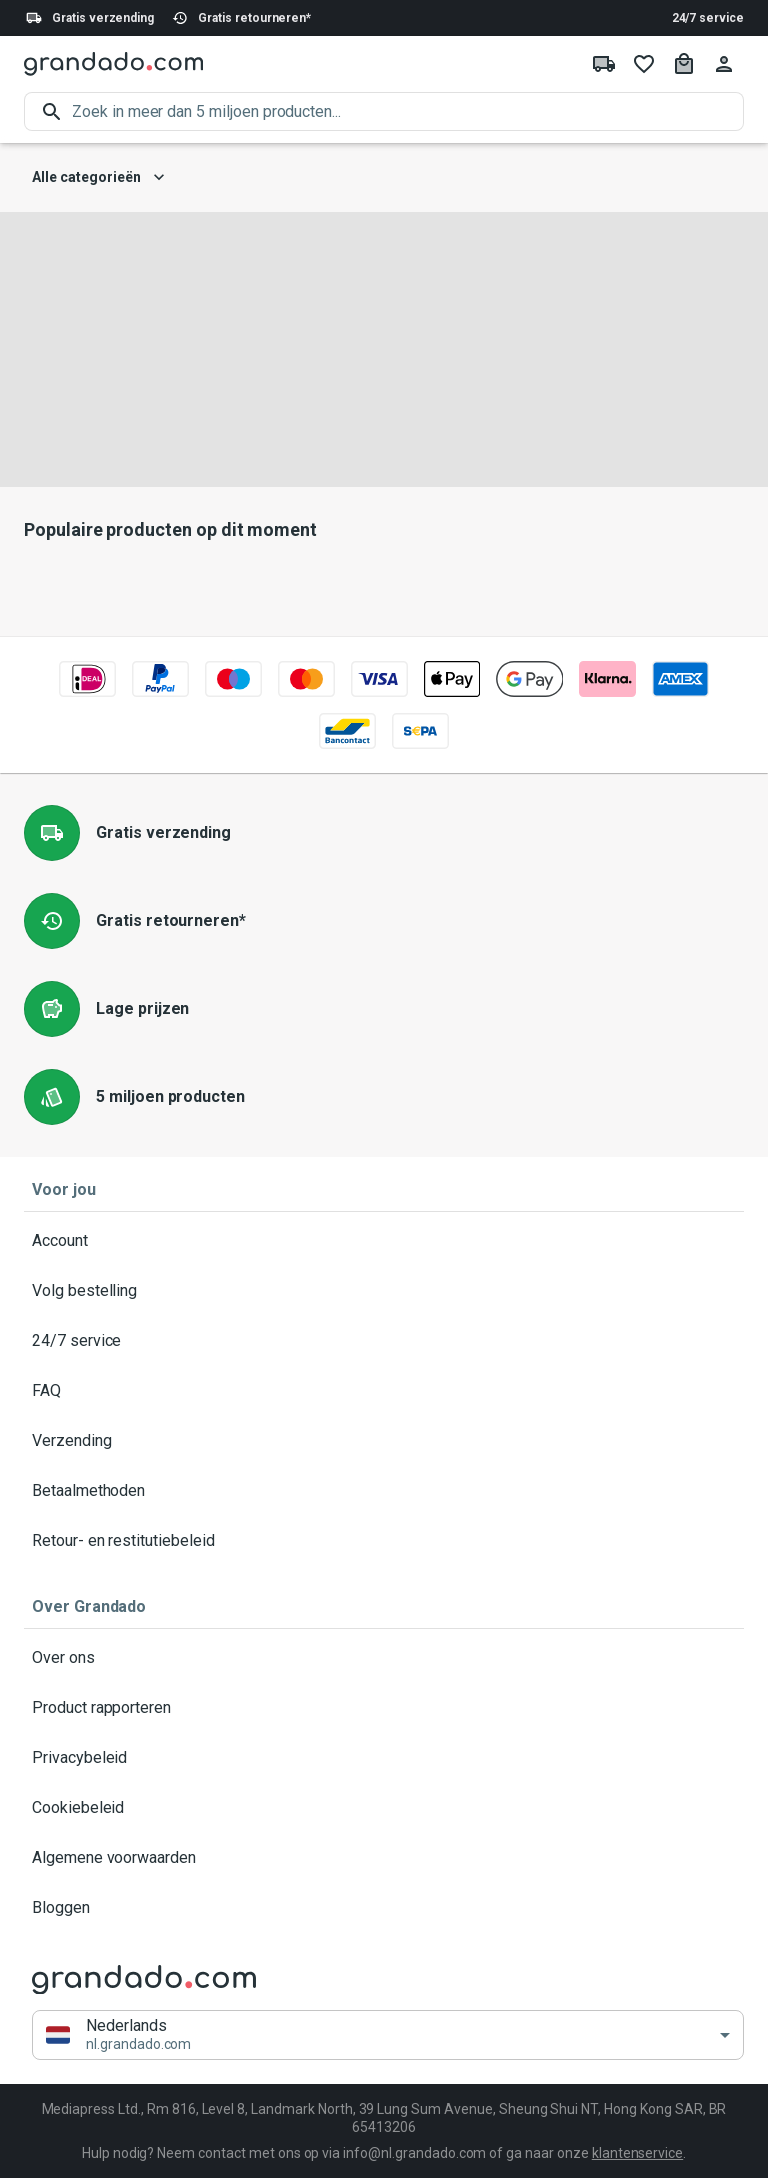 The height and width of the screenshot is (2178, 768). Describe the element at coordinates (98, 177) in the screenshot. I see `Alle categorieën` at that location.